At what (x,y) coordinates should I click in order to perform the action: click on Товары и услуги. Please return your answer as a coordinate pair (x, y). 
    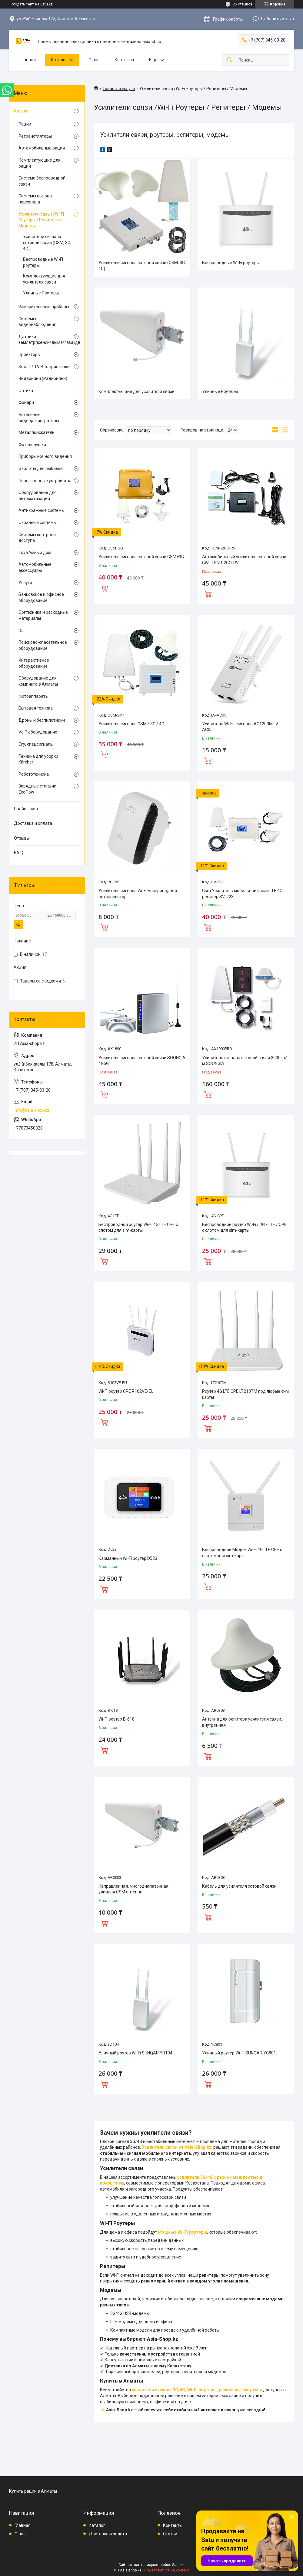
    Looking at the image, I should click on (118, 88).